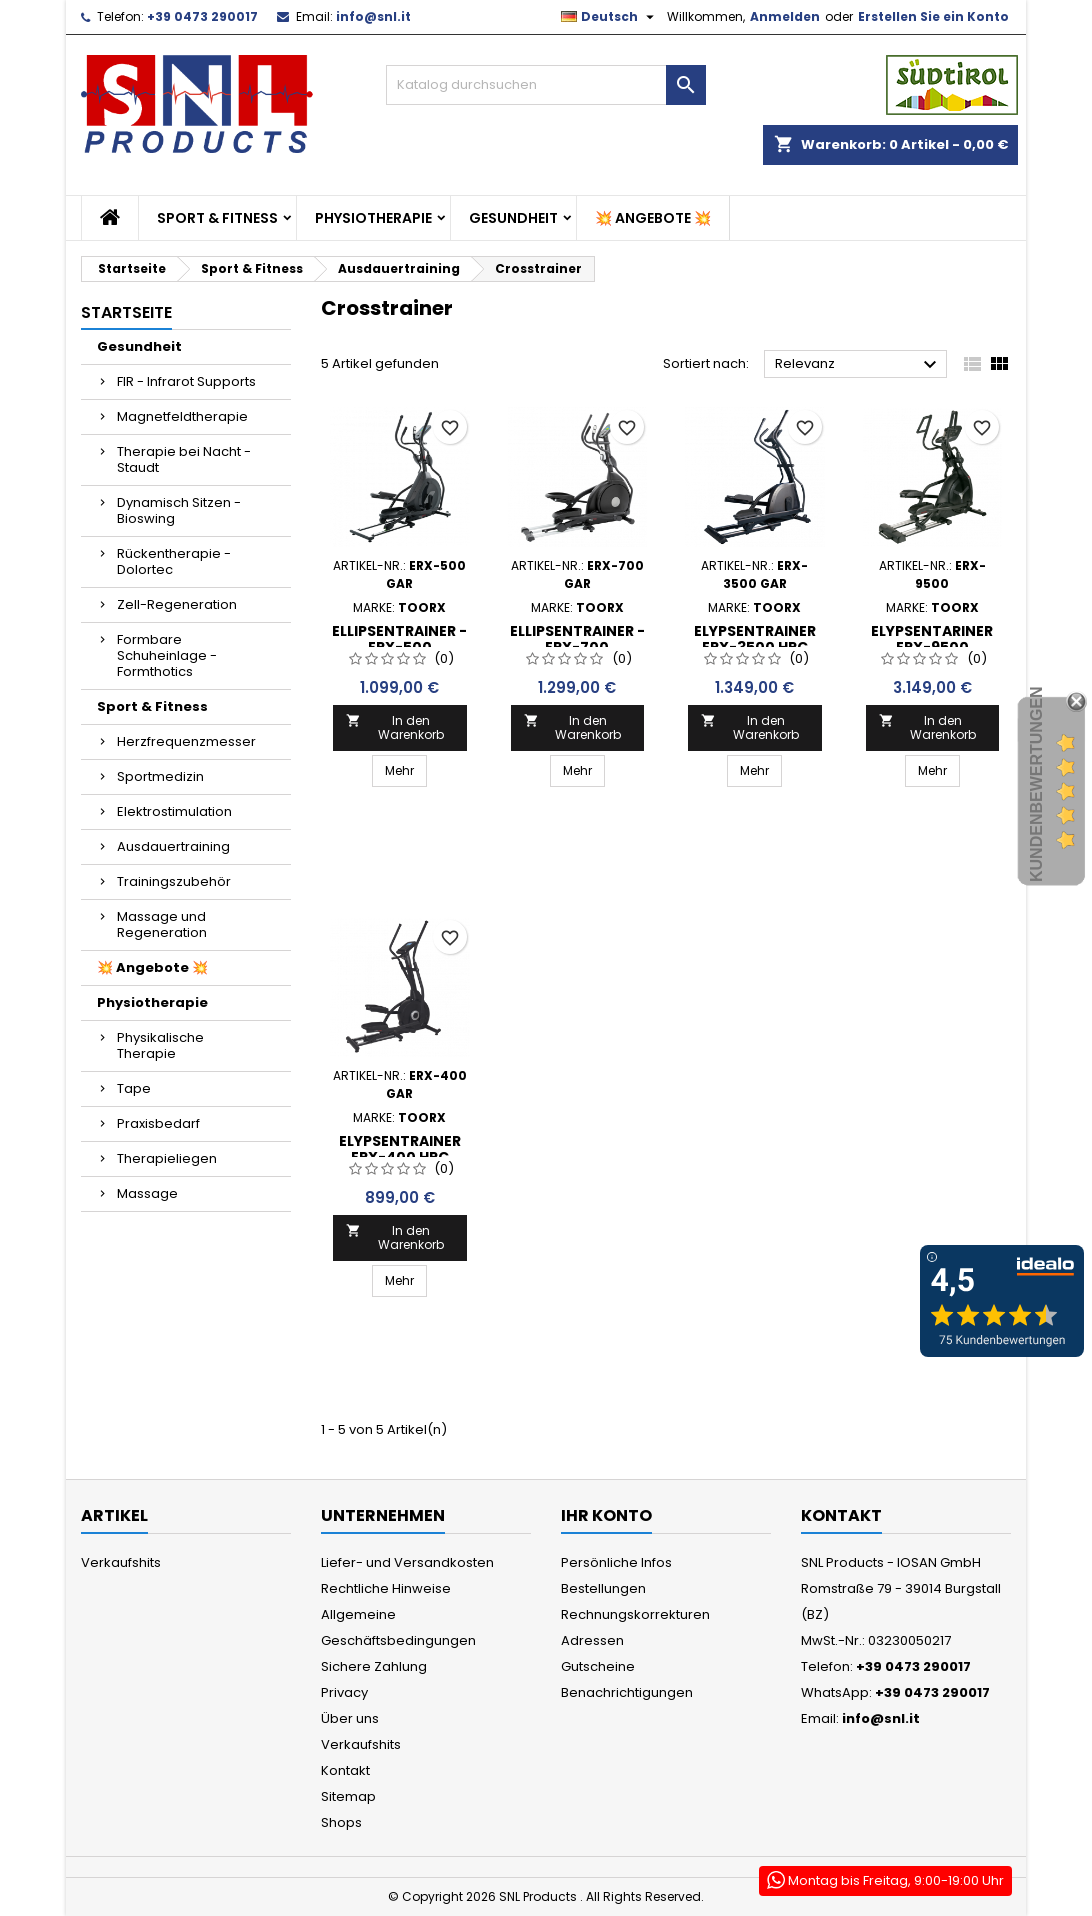  Describe the element at coordinates (202, 16) in the screenshot. I see `+39 0473 290017` at that location.